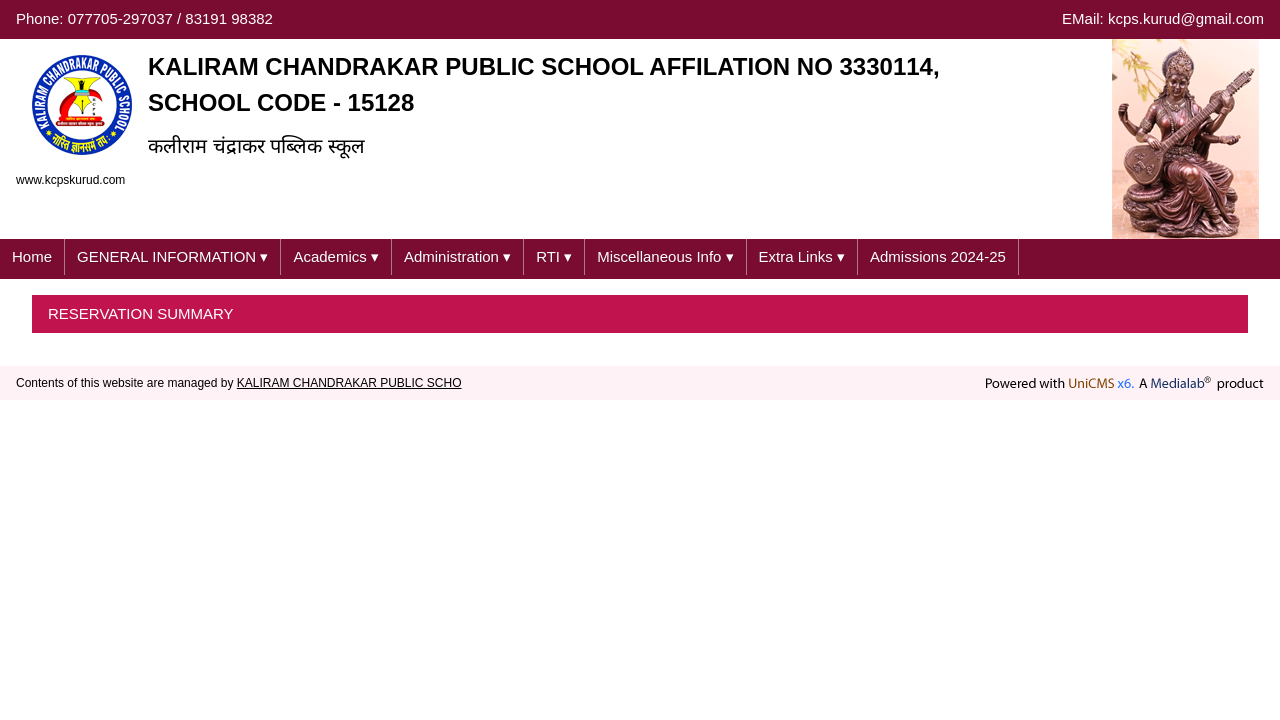  What do you see at coordinates (554, 257) in the screenshot?
I see `RTI` at bounding box center [554, 257].